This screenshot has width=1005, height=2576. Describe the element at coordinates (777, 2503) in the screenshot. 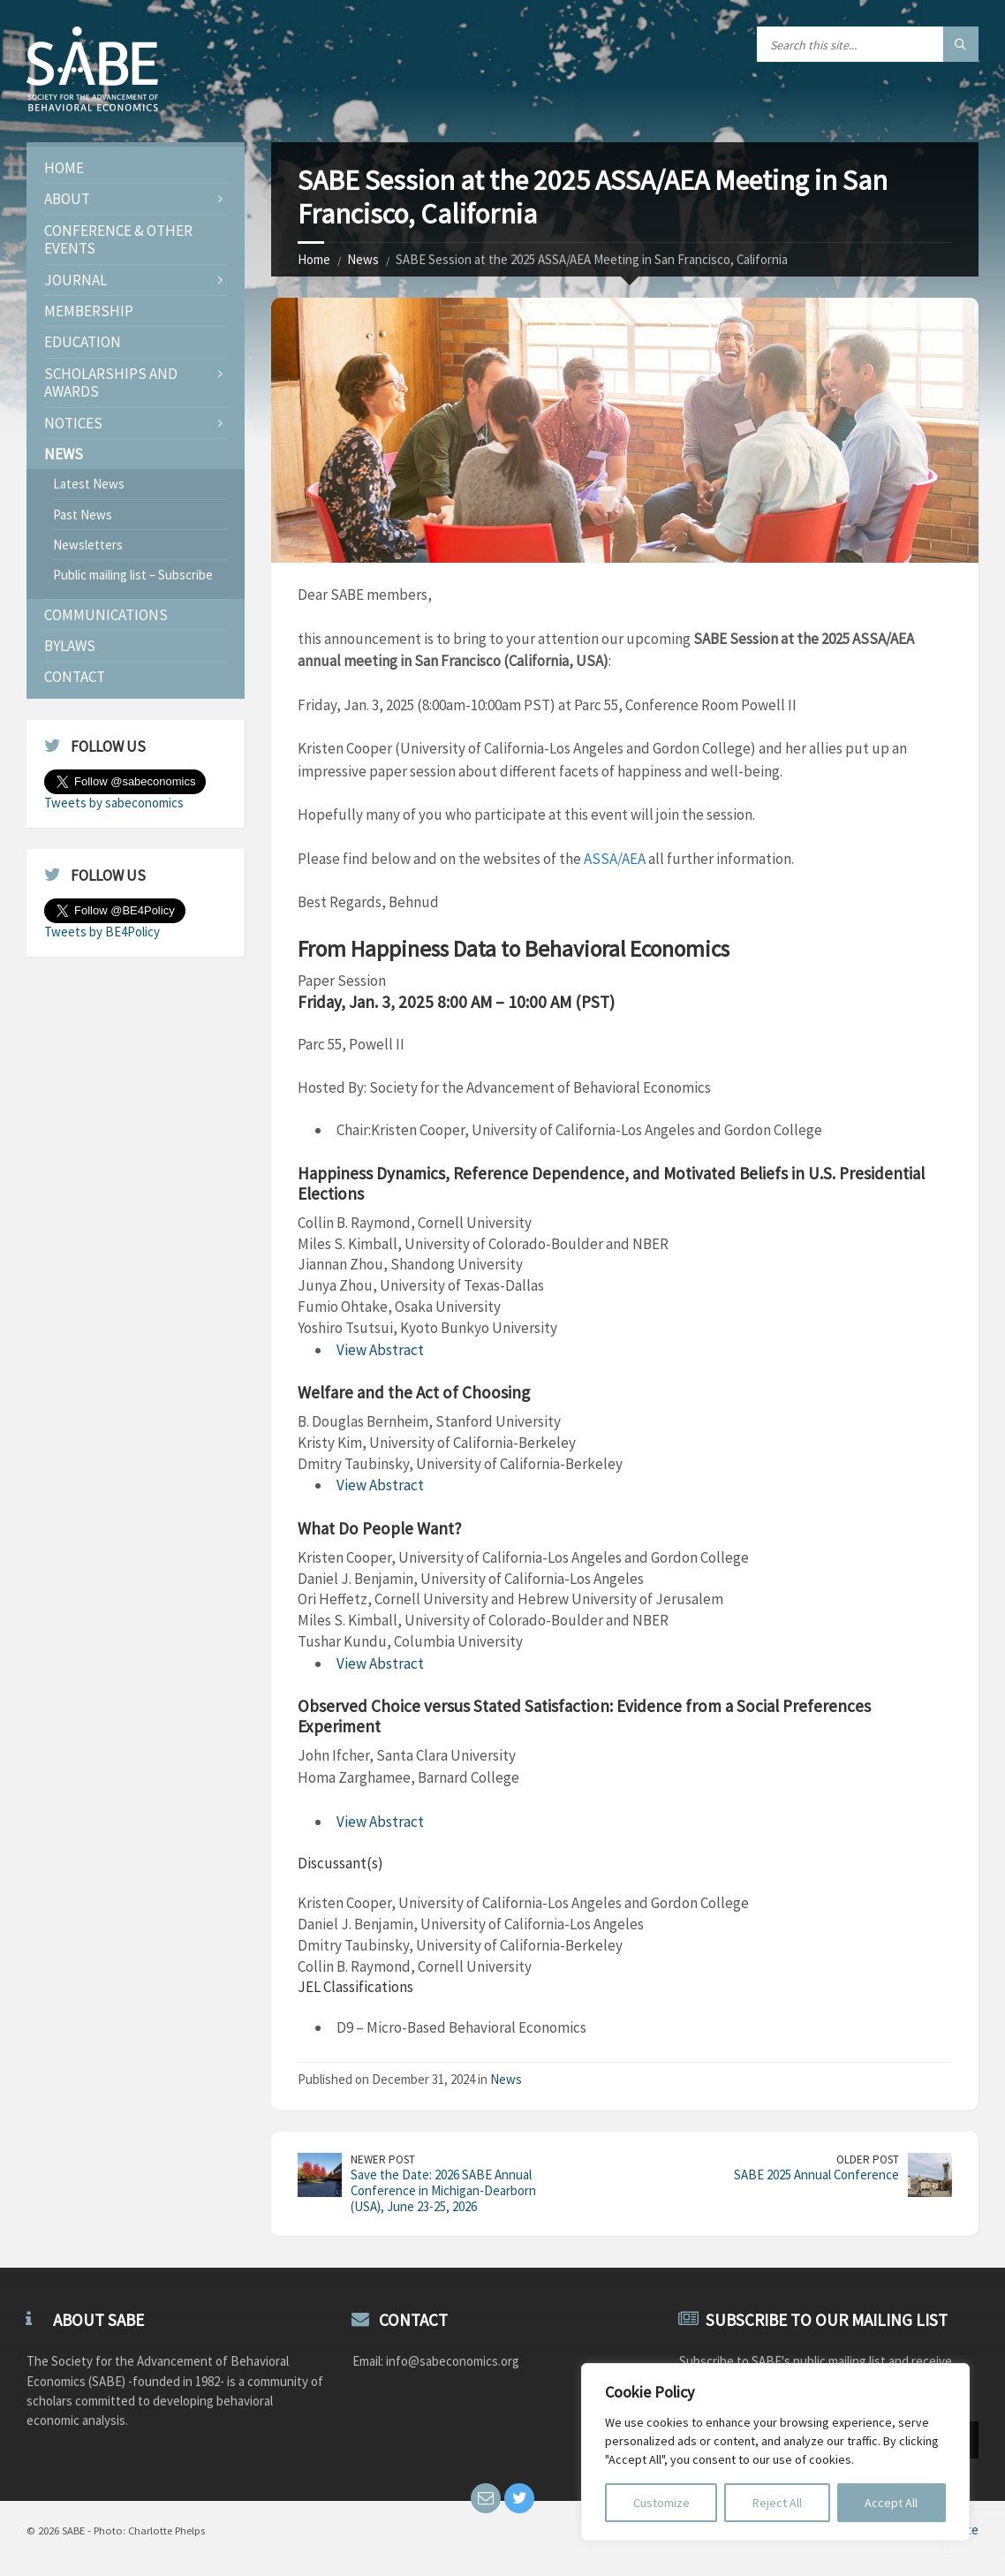

I see `Reject All` at that location.